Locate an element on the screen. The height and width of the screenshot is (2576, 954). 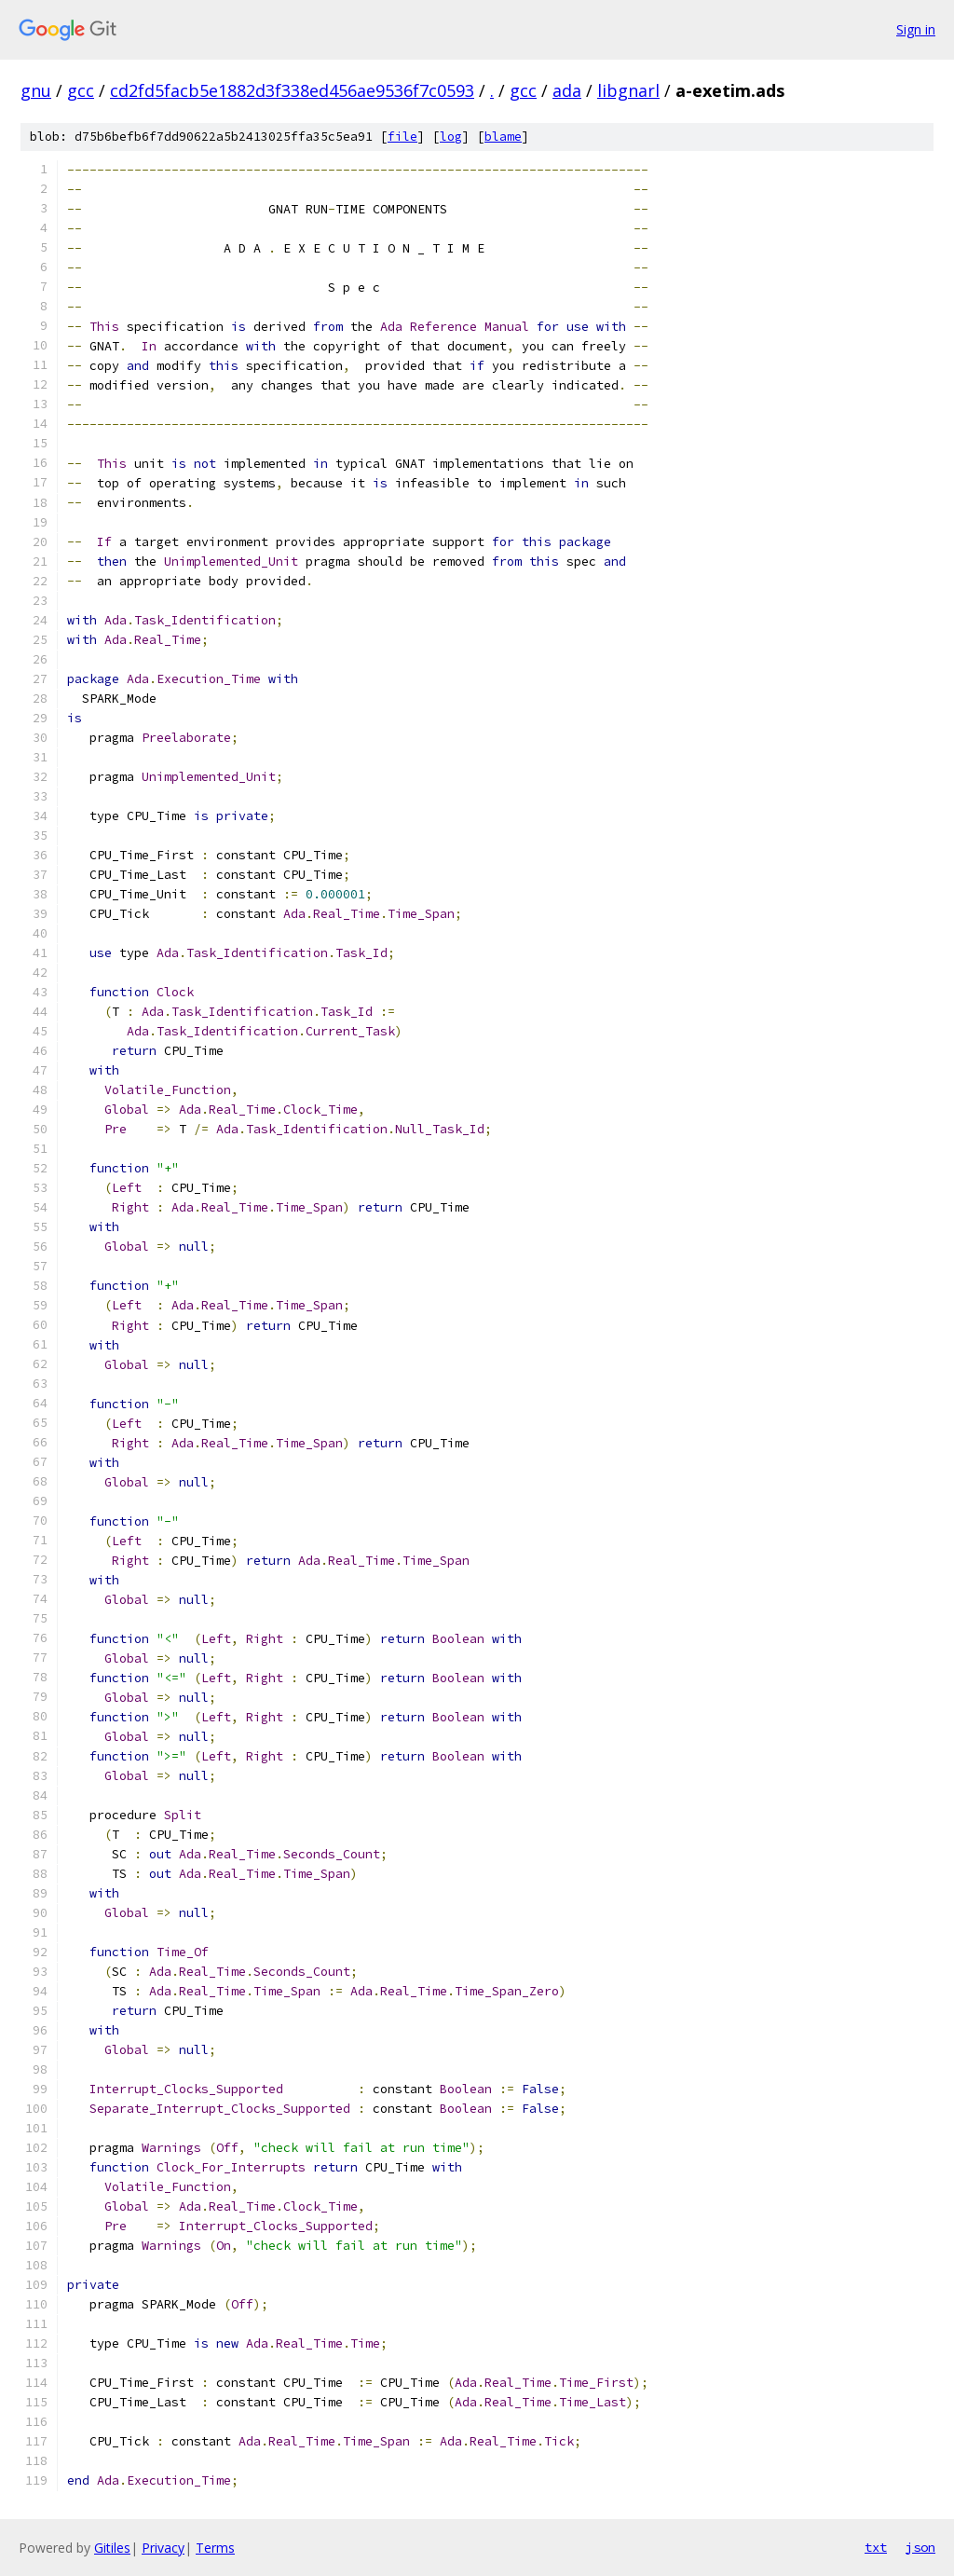
Terms is located at coordinates (215, 2547).